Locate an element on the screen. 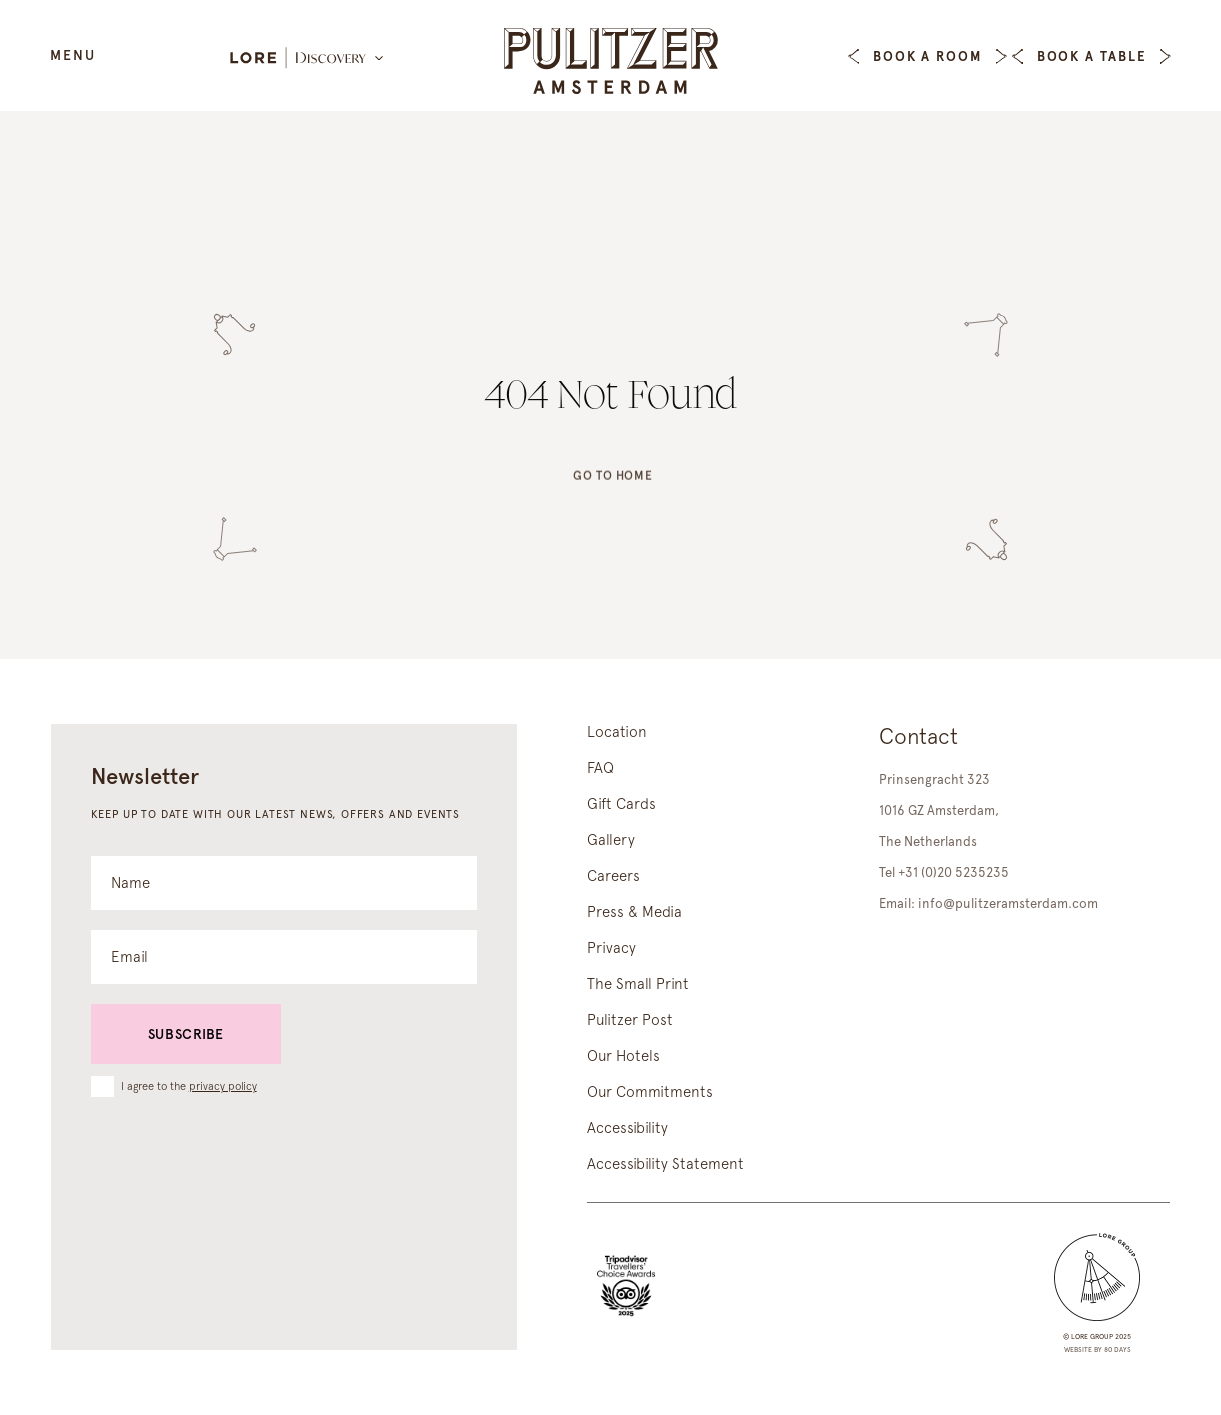  I agree to the is located at coordinates (189, 1086).